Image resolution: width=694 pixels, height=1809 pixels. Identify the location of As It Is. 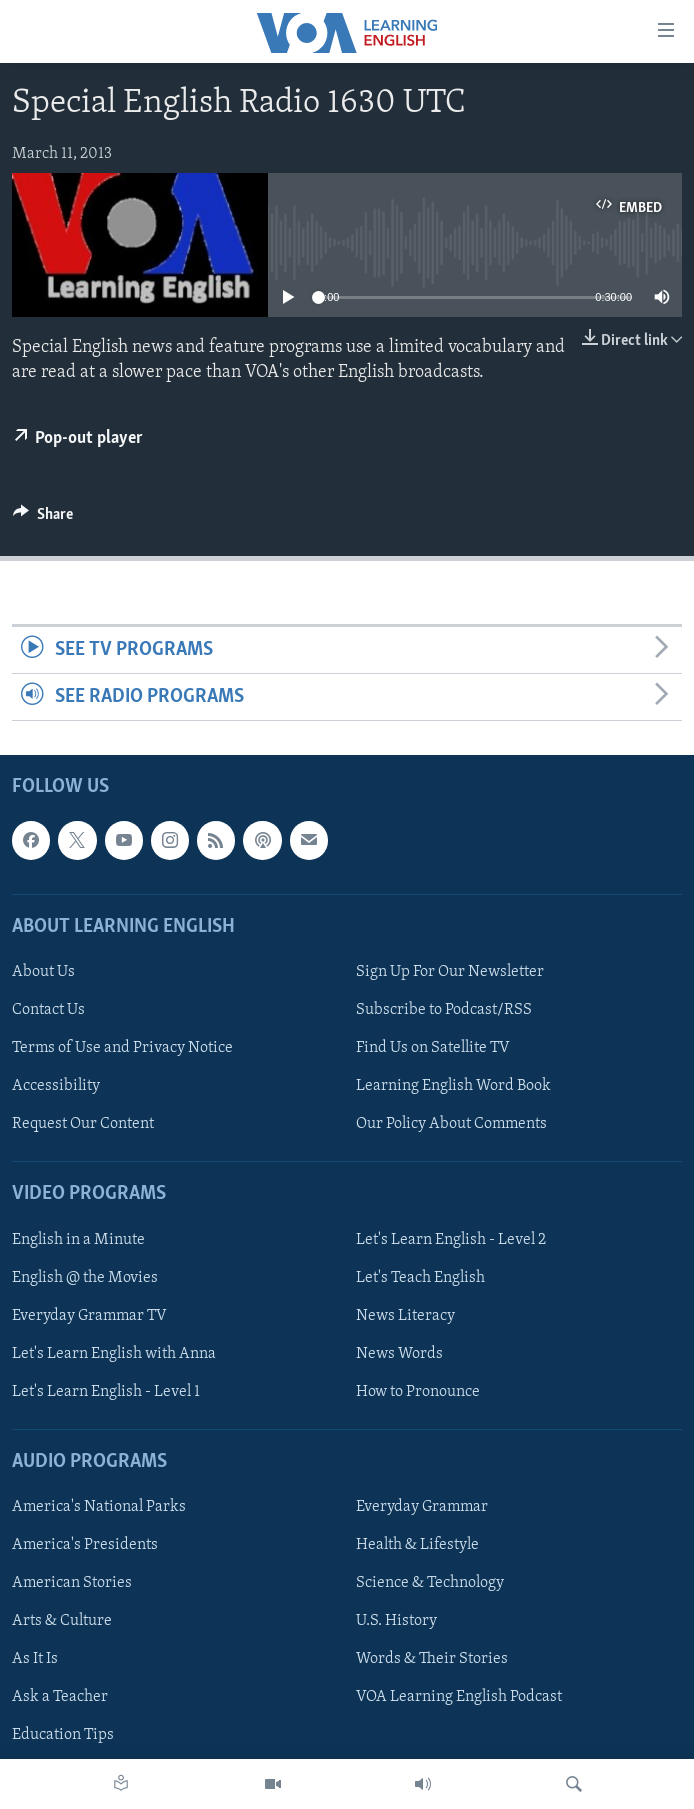
(35, 1660).